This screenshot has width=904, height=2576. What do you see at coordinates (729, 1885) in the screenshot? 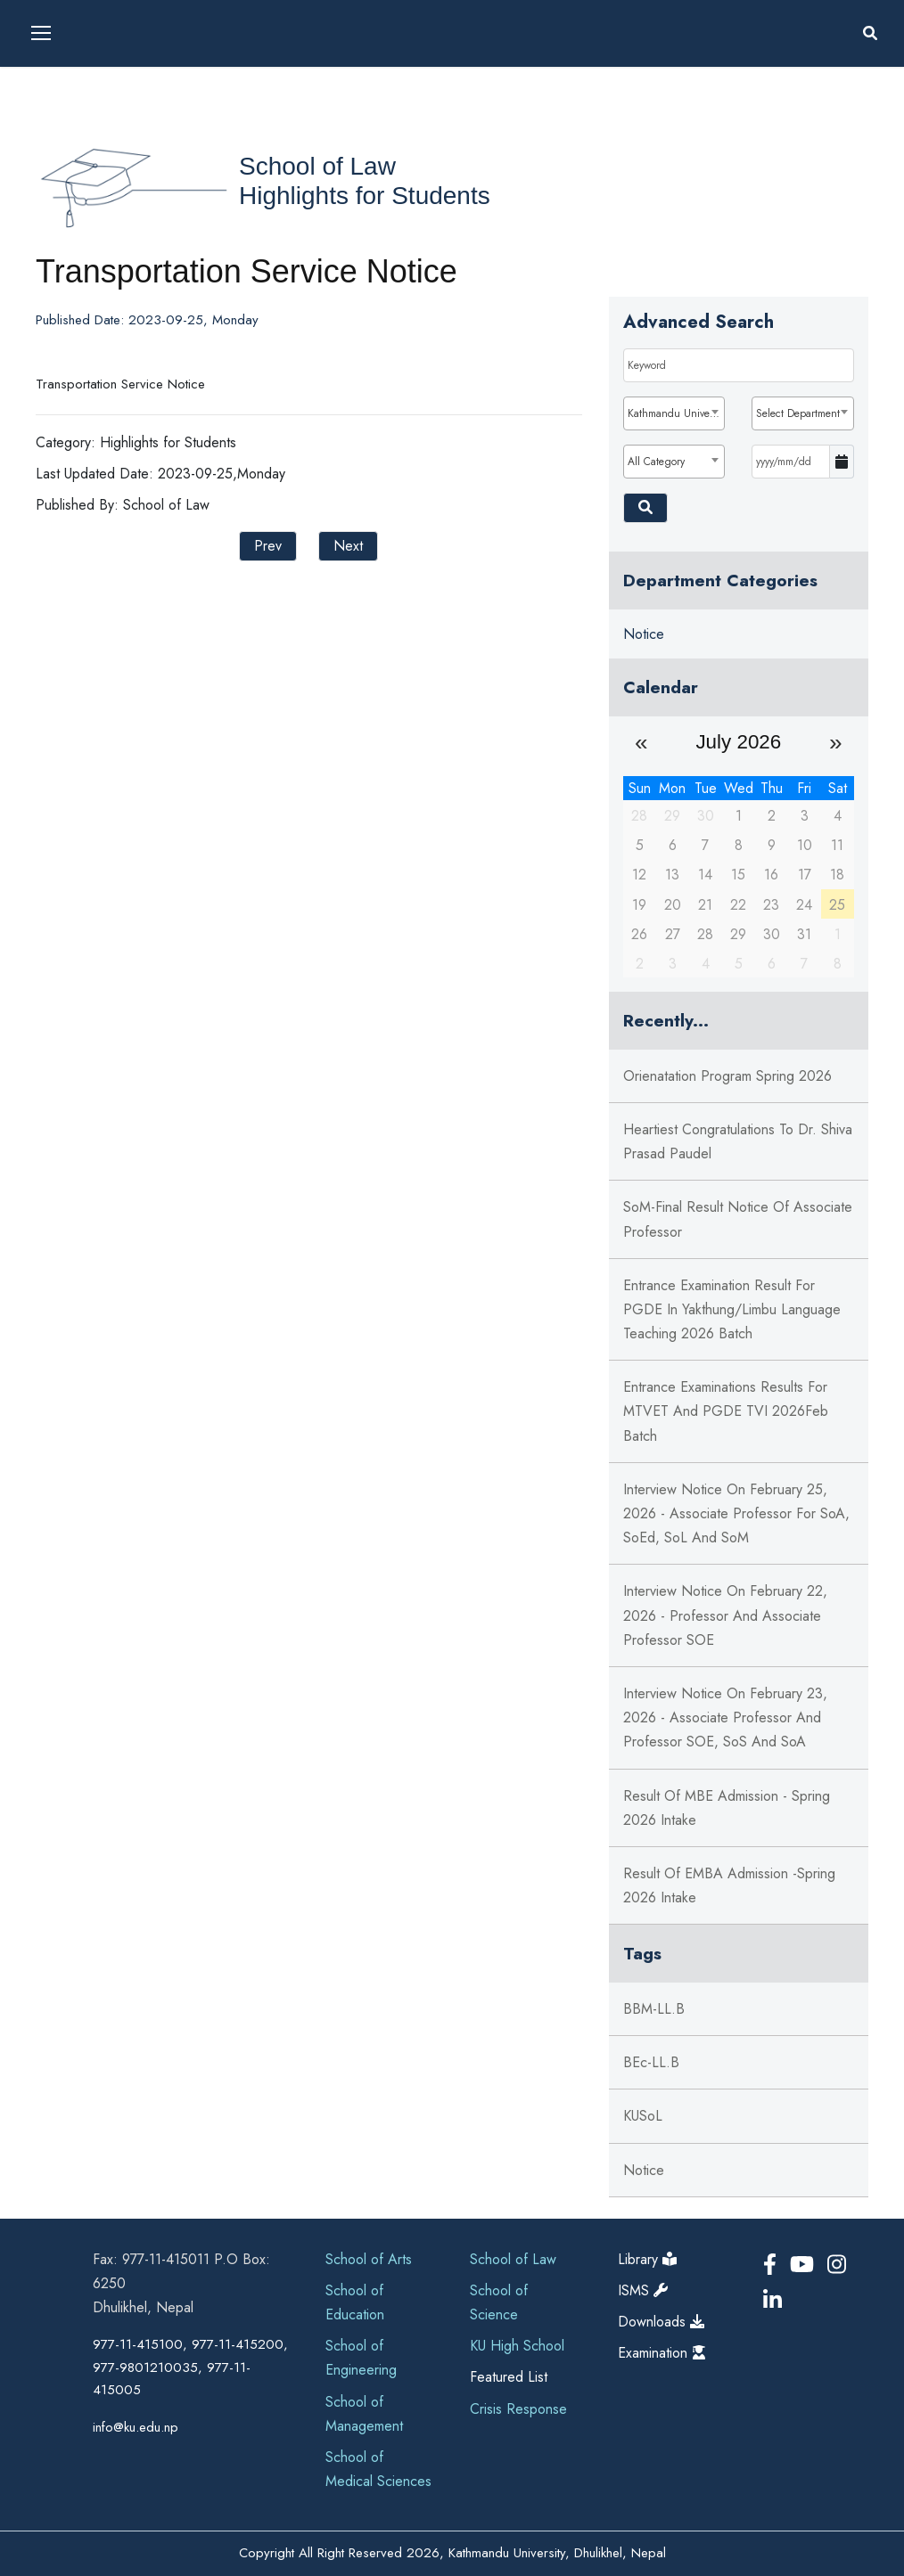
I see `Result of EMBA Admission -Spring 2026 intake` at bounding box center [729, 1885].